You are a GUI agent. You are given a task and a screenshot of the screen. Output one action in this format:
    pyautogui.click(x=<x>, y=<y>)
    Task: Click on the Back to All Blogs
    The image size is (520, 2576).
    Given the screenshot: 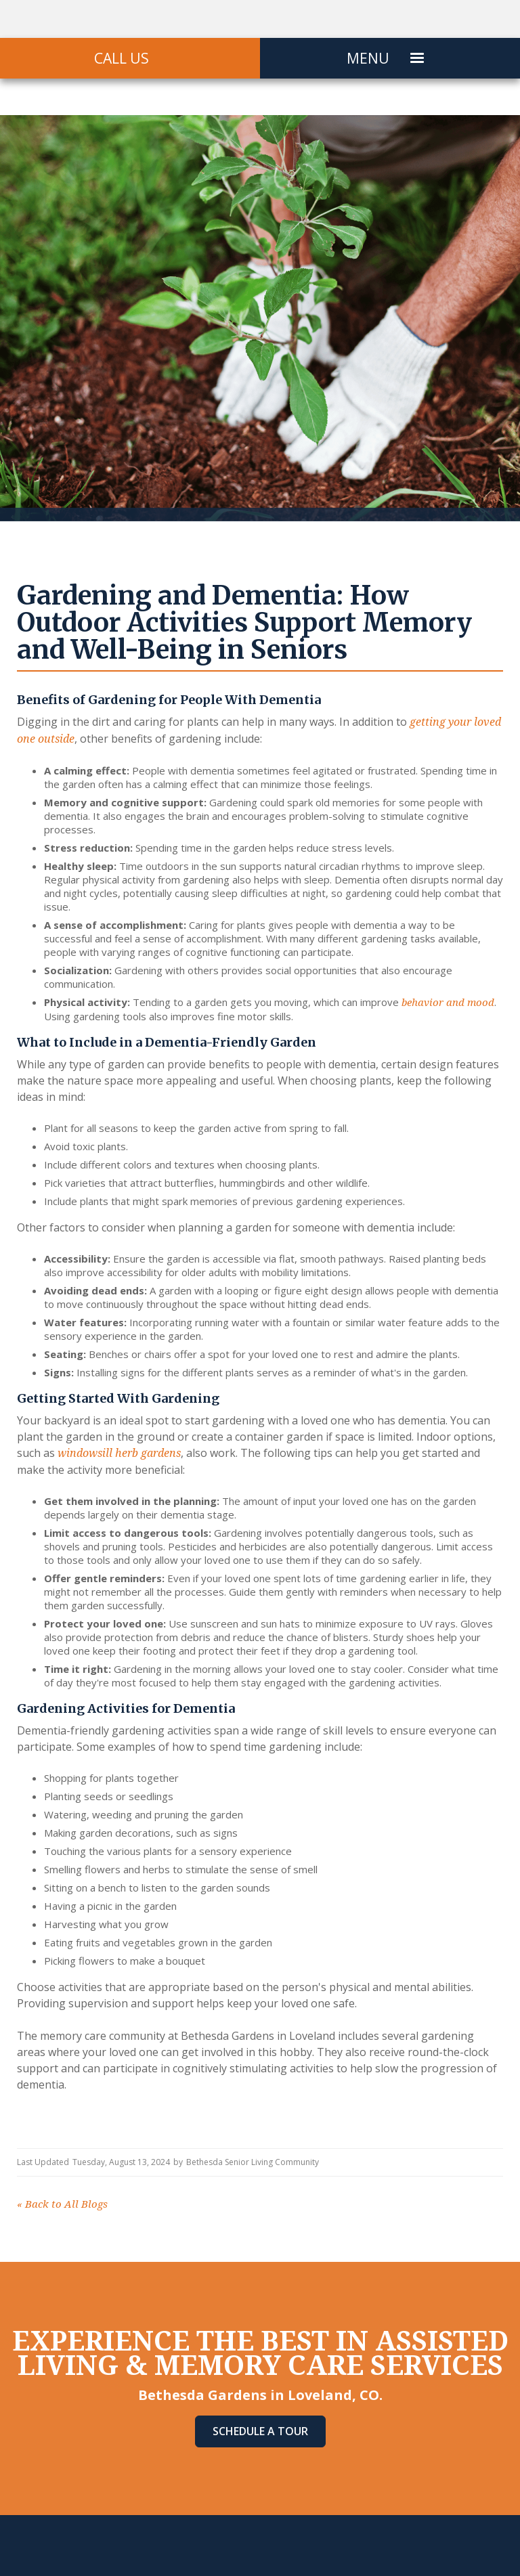 What is the action you would take?
    pyautogui.click(x=62, y=2204)
    